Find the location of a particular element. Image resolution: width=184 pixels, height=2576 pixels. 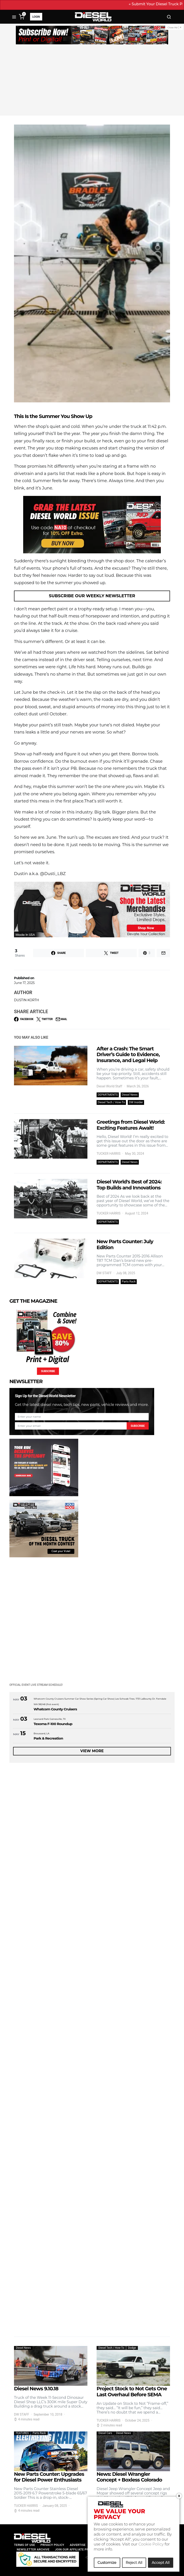

DW STAFF is located at coordinates (104, 1273).